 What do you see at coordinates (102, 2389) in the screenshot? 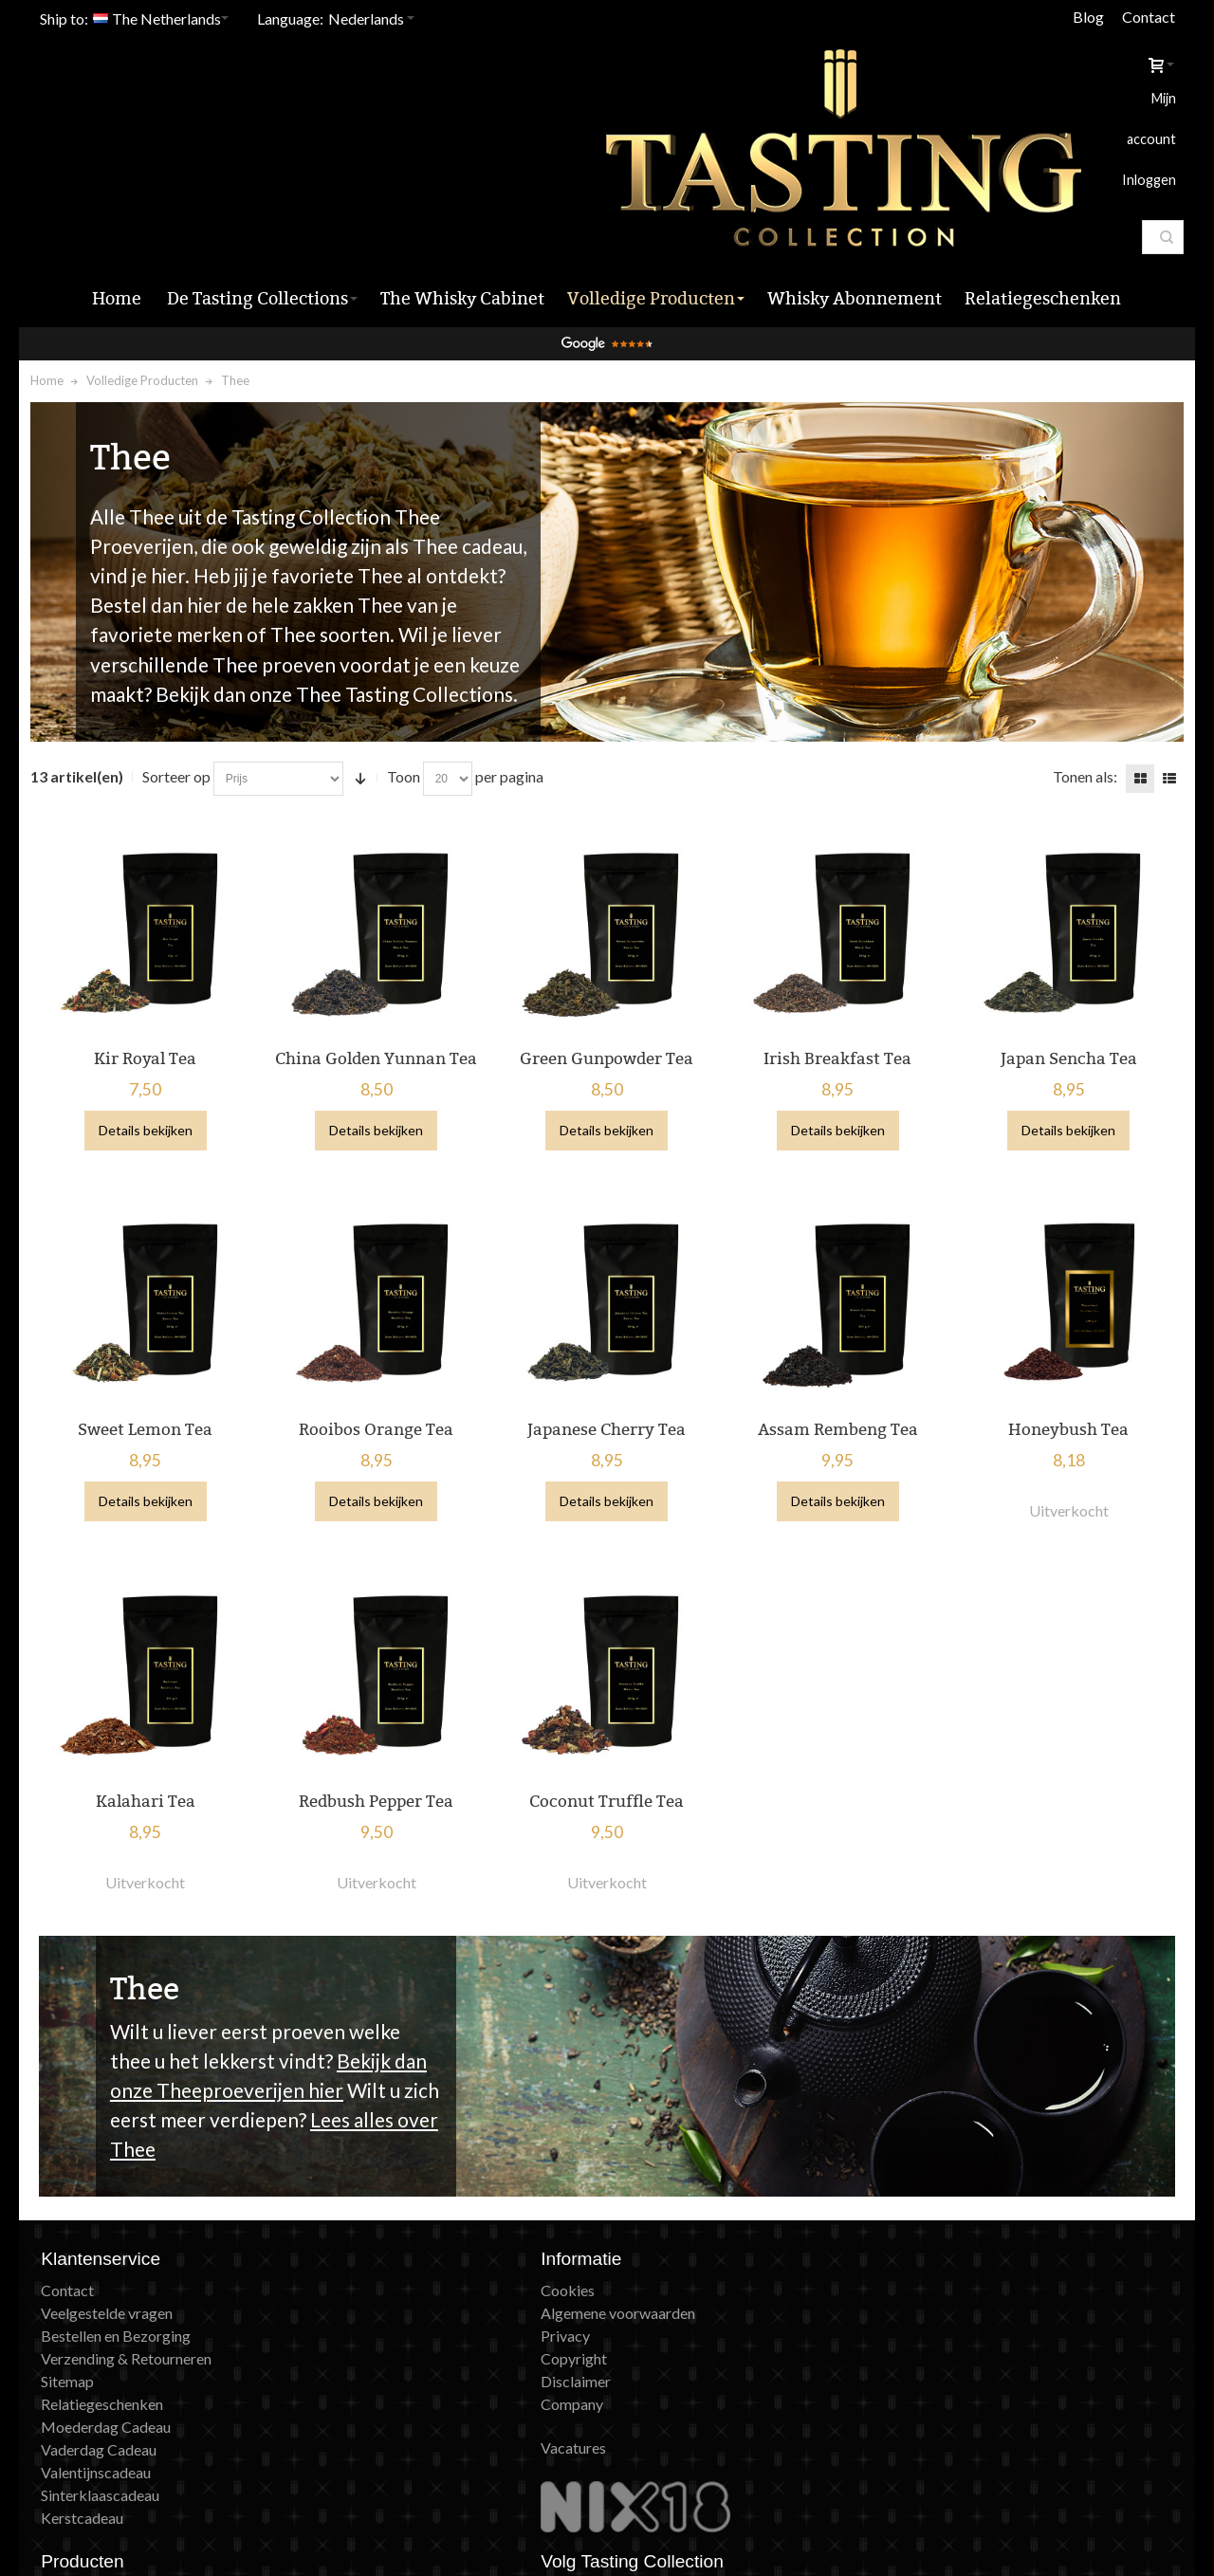
I see `Valentijnscadeau` at bounding box center [102, 2389].